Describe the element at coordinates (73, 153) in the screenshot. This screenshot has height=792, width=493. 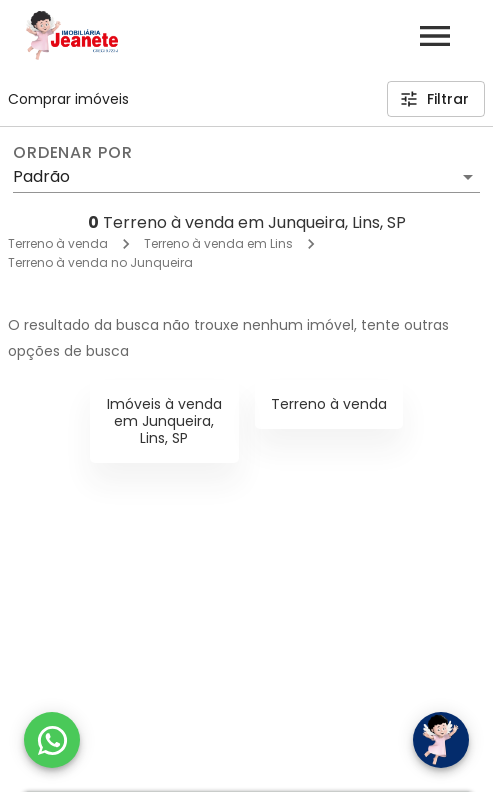
I see `Ordenar por` at that location.